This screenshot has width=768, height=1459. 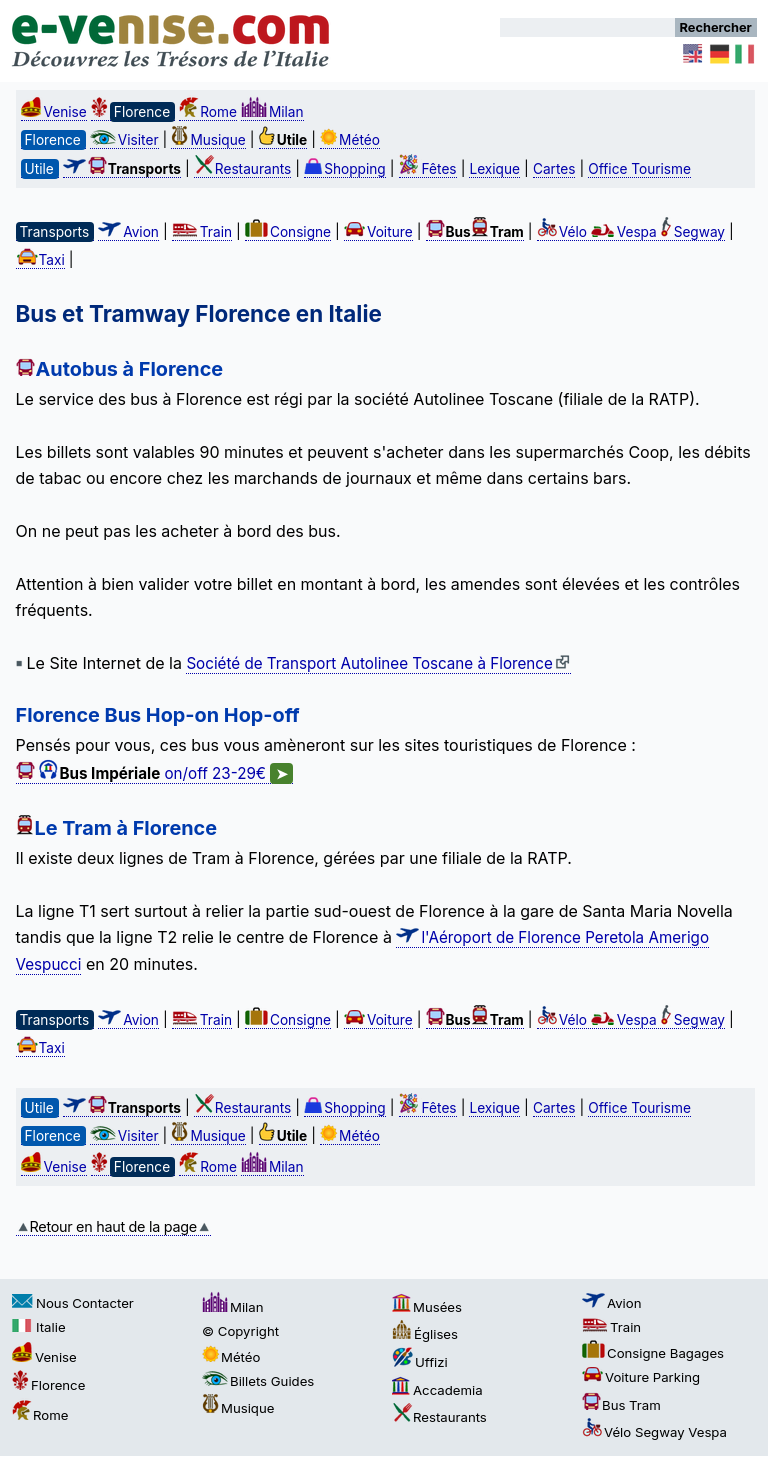 What do you see at coordinates (653, 1353) in the screenshot?
I see `Consigne Bagages` at bounding box center [653, 1353].